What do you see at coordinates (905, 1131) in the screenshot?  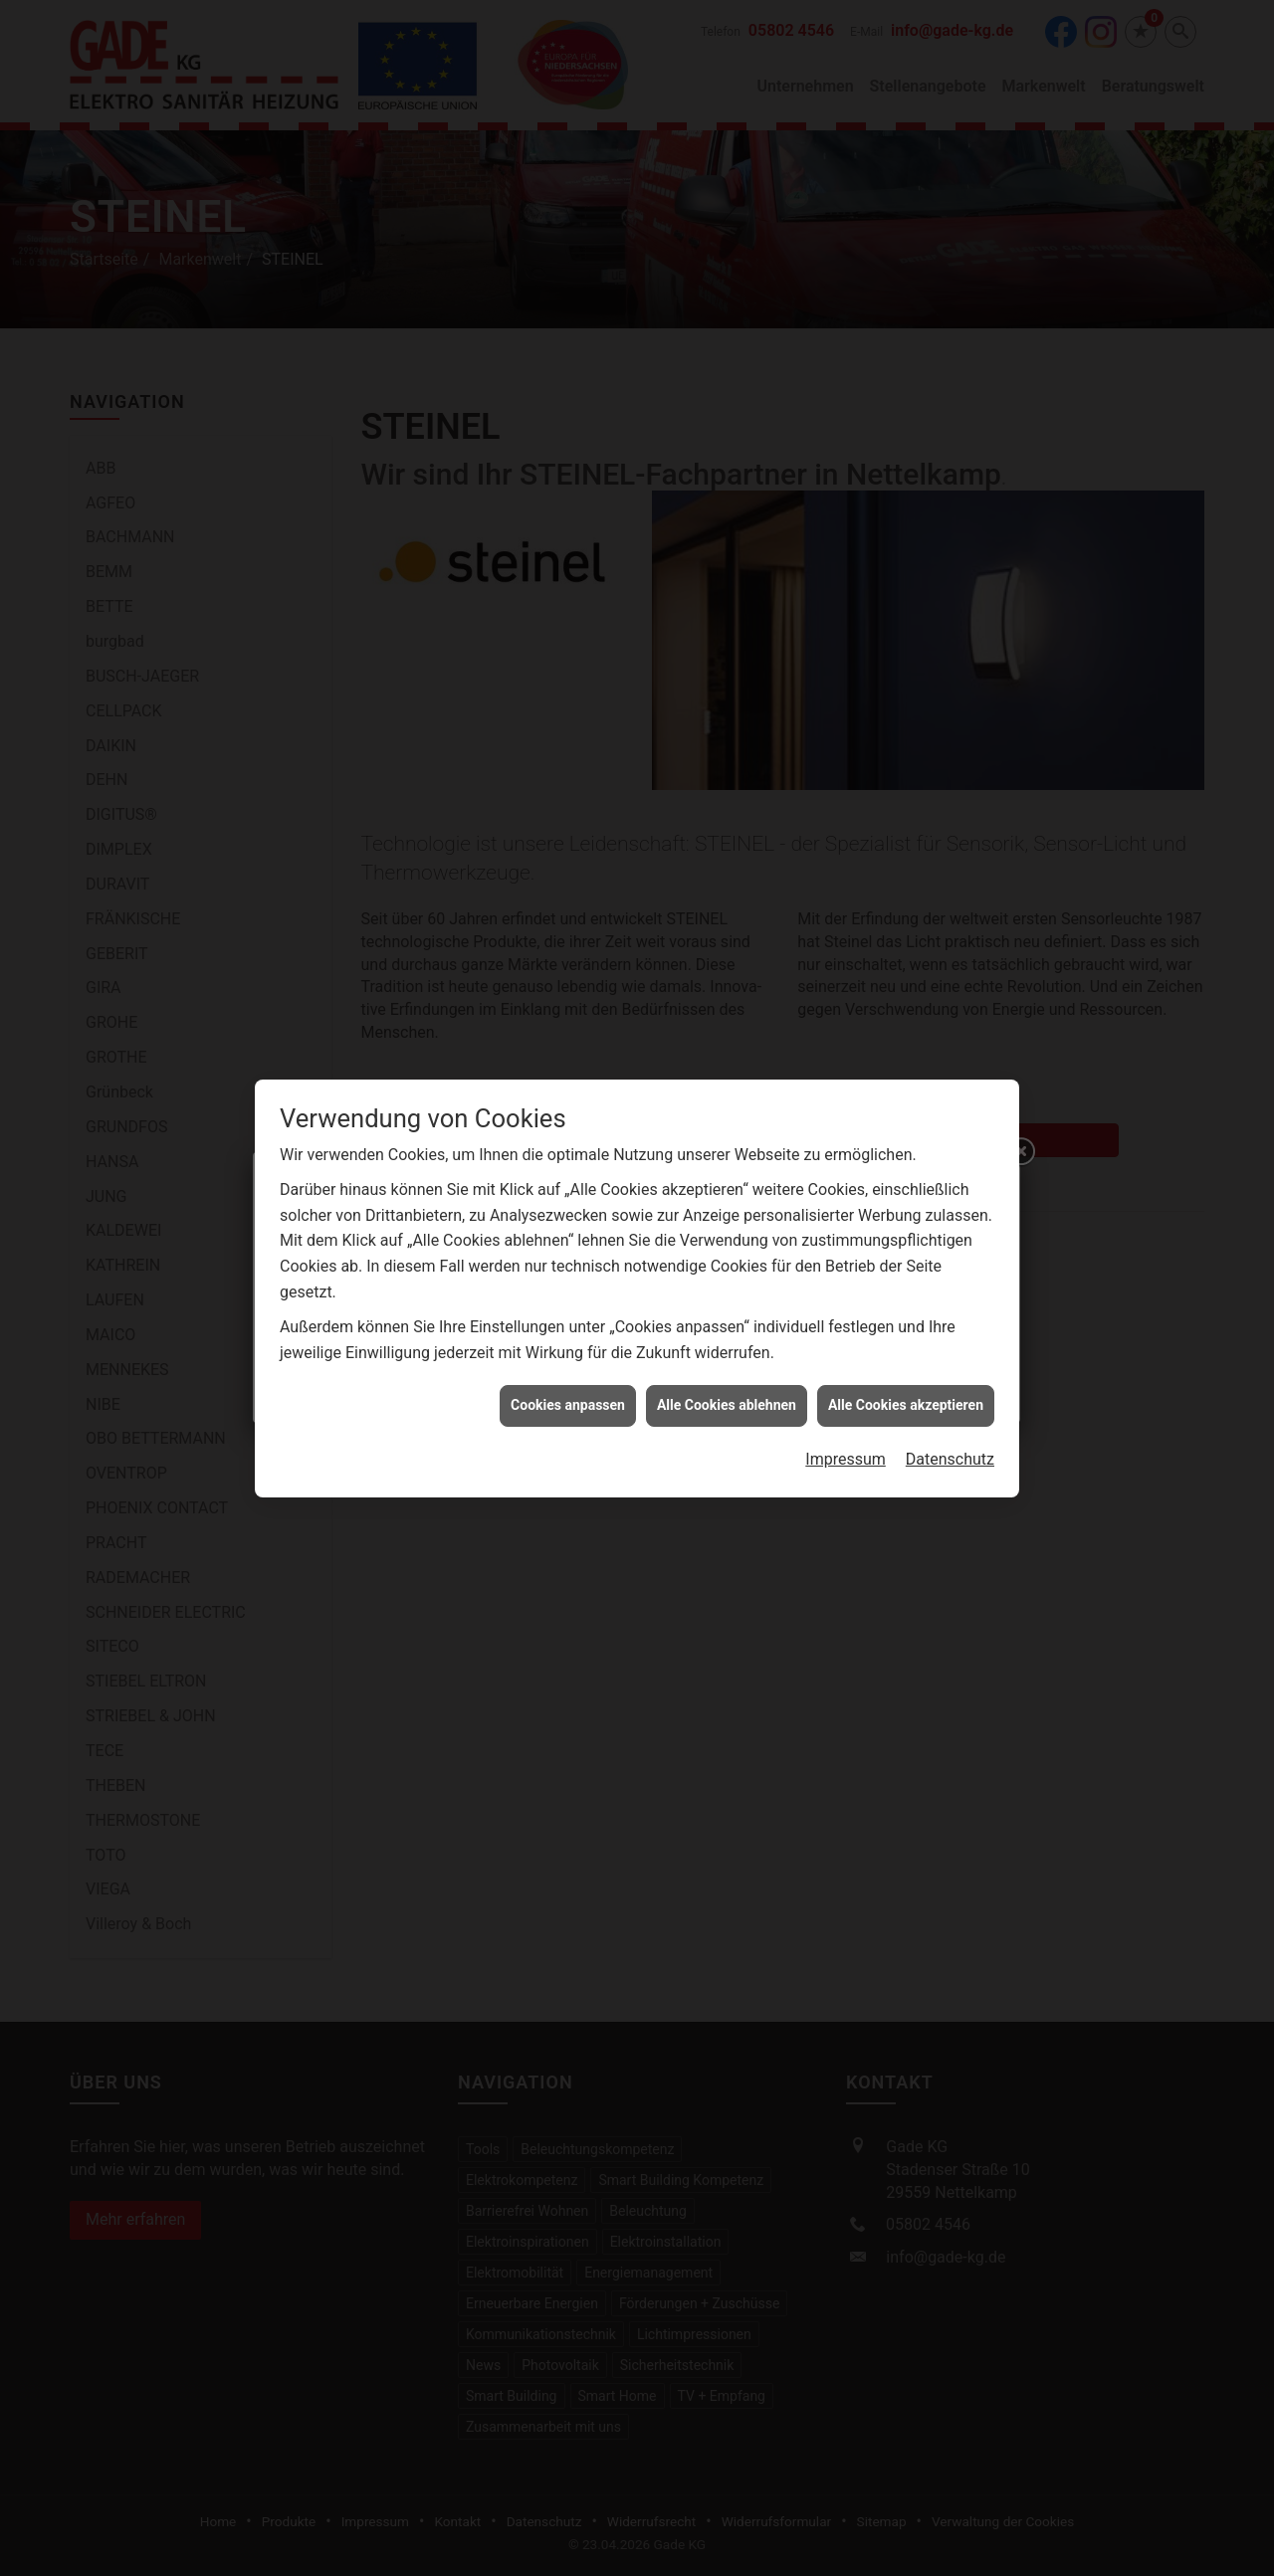 I see `Alle Cookies akzeptieren` at bounding box center [905, 1131].